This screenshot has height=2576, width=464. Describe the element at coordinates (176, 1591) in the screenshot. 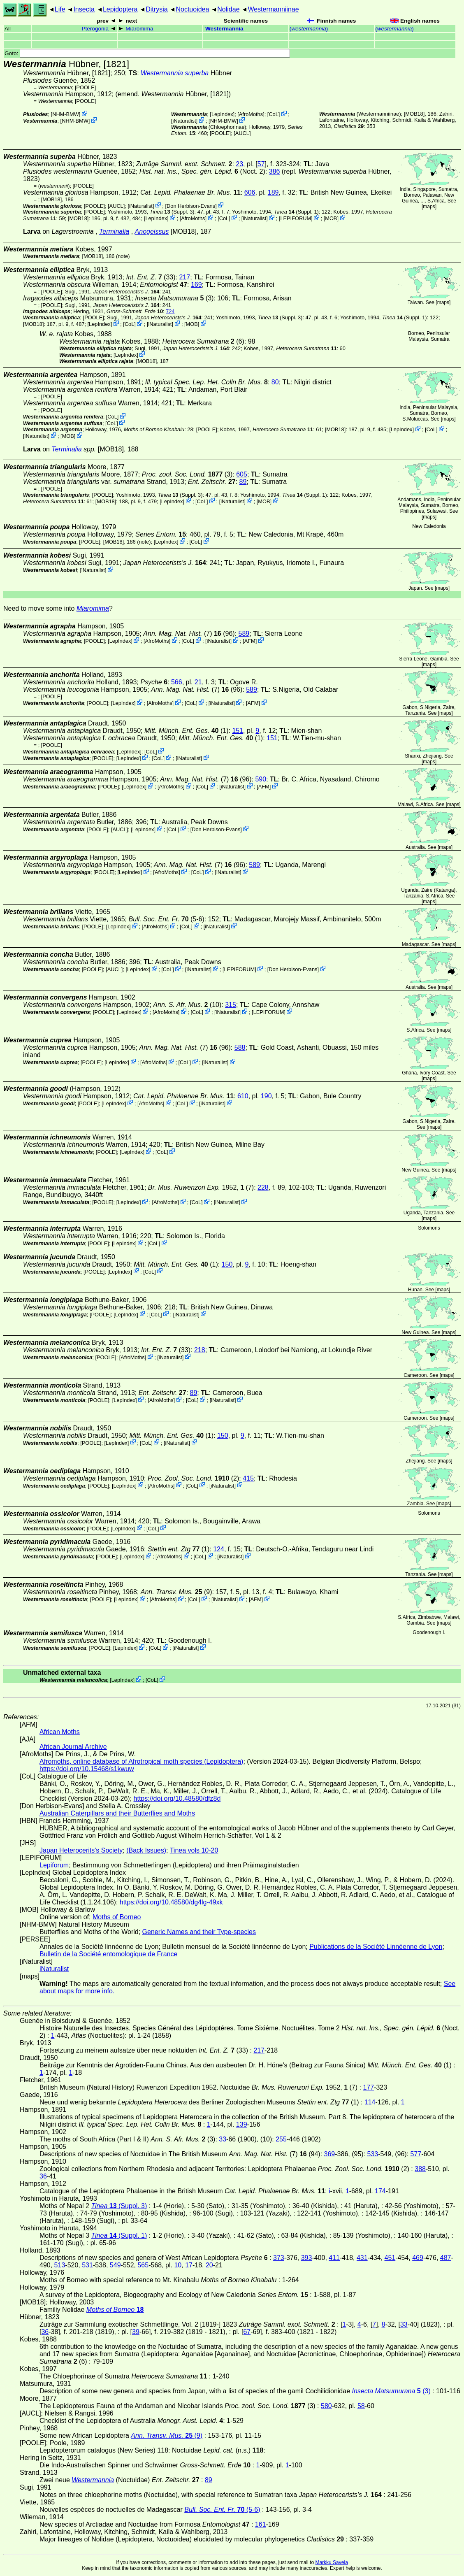

I see `(9)` at that location.